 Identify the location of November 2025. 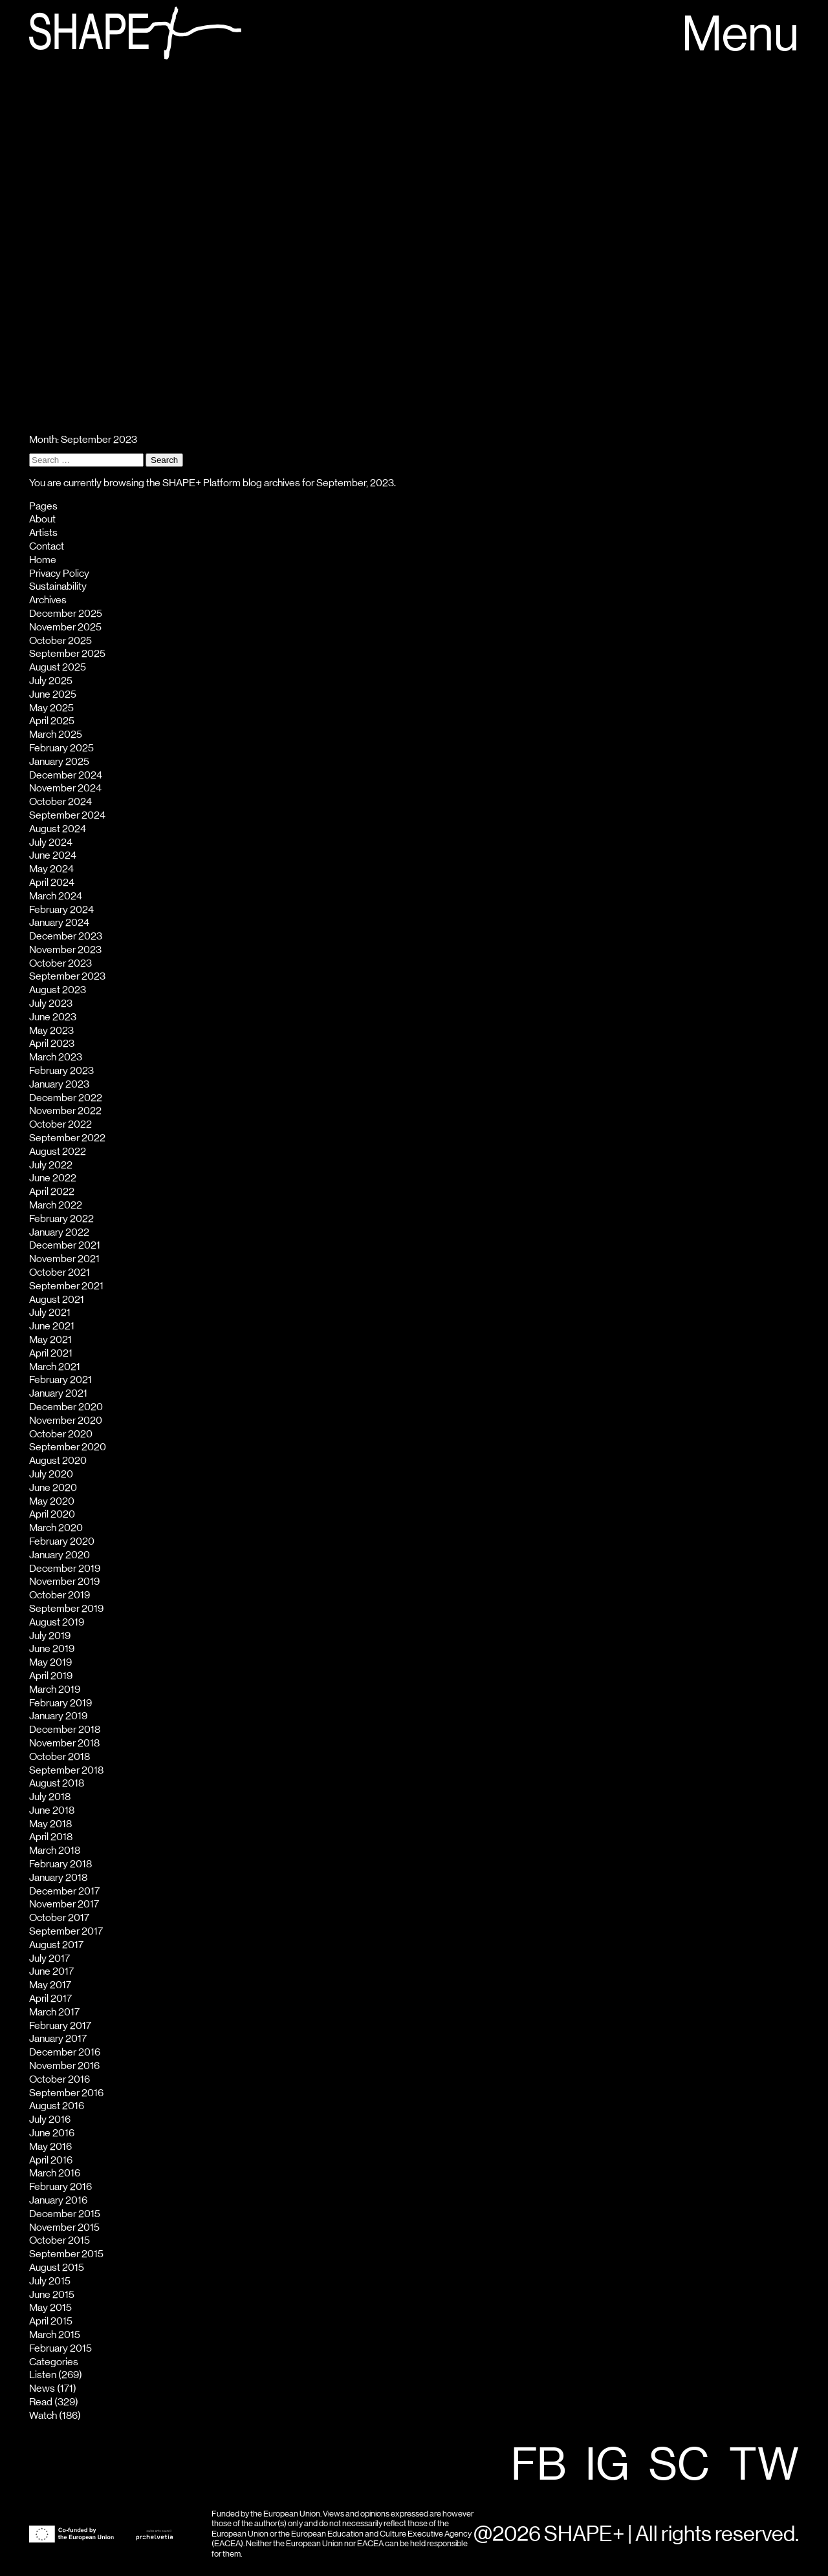
(65, 627).